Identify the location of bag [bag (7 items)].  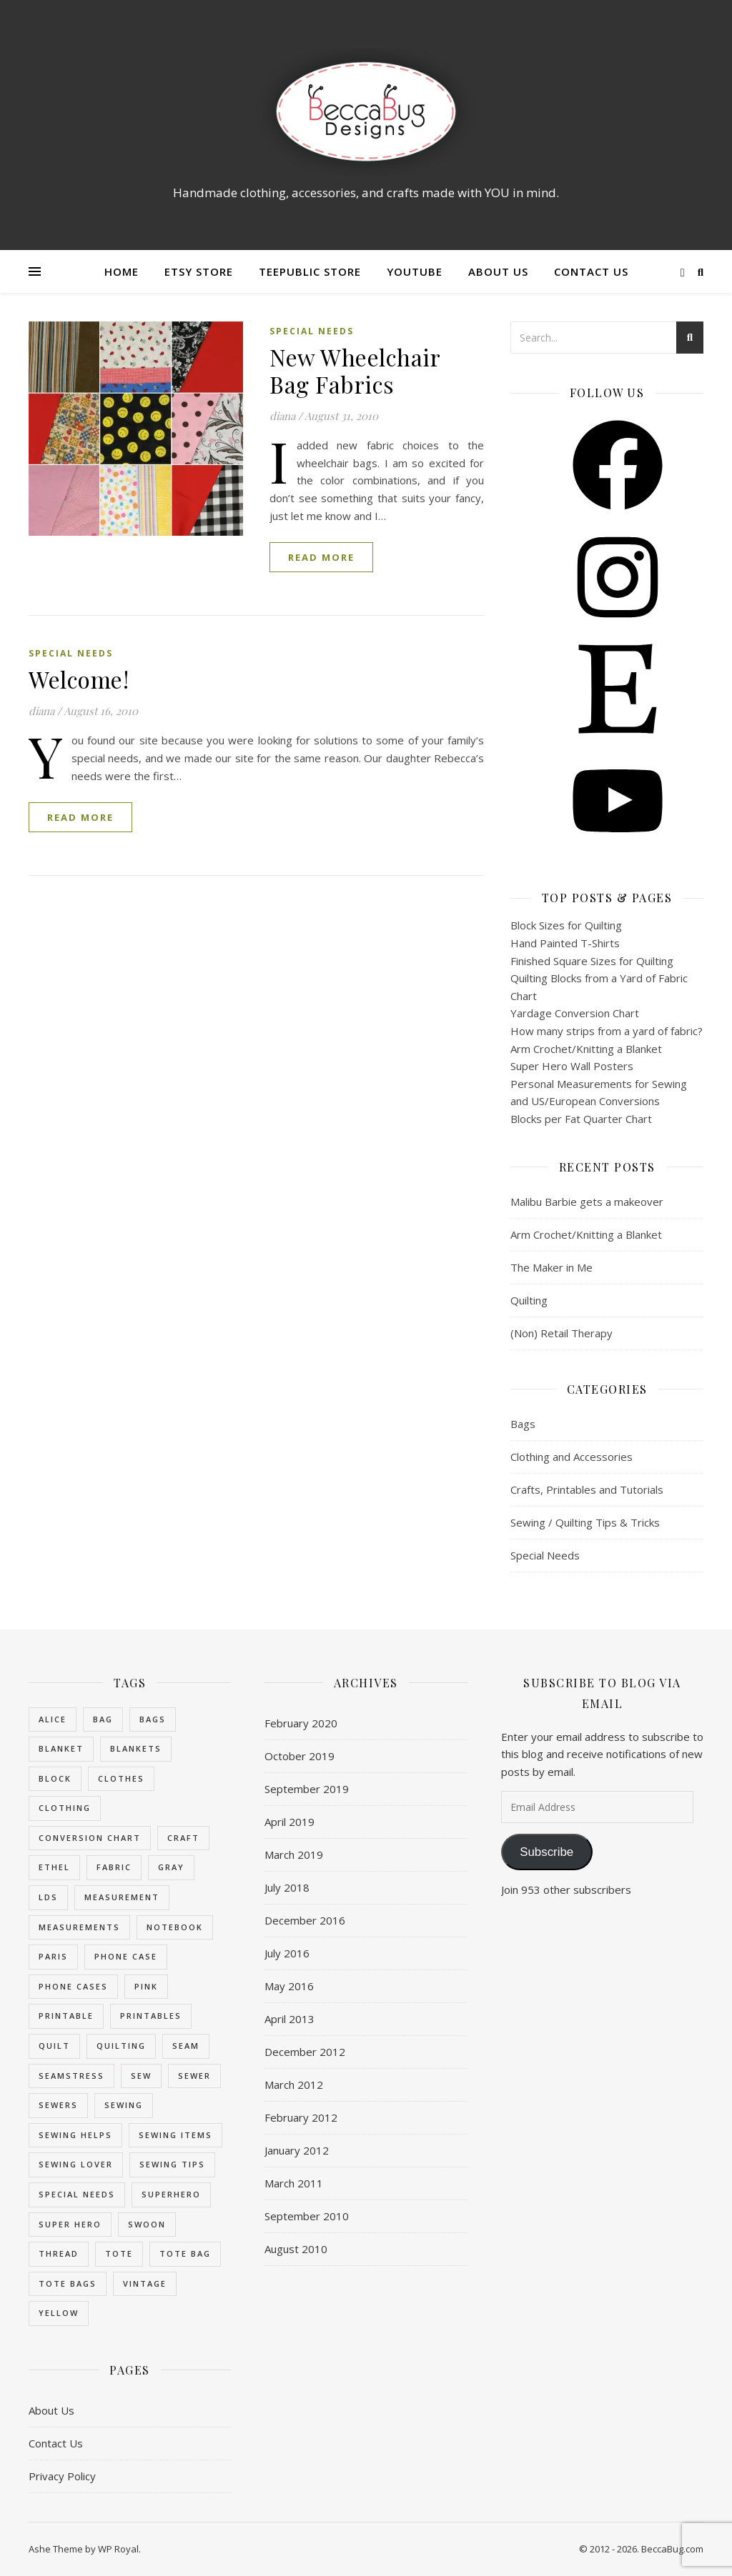
(103, 1719).